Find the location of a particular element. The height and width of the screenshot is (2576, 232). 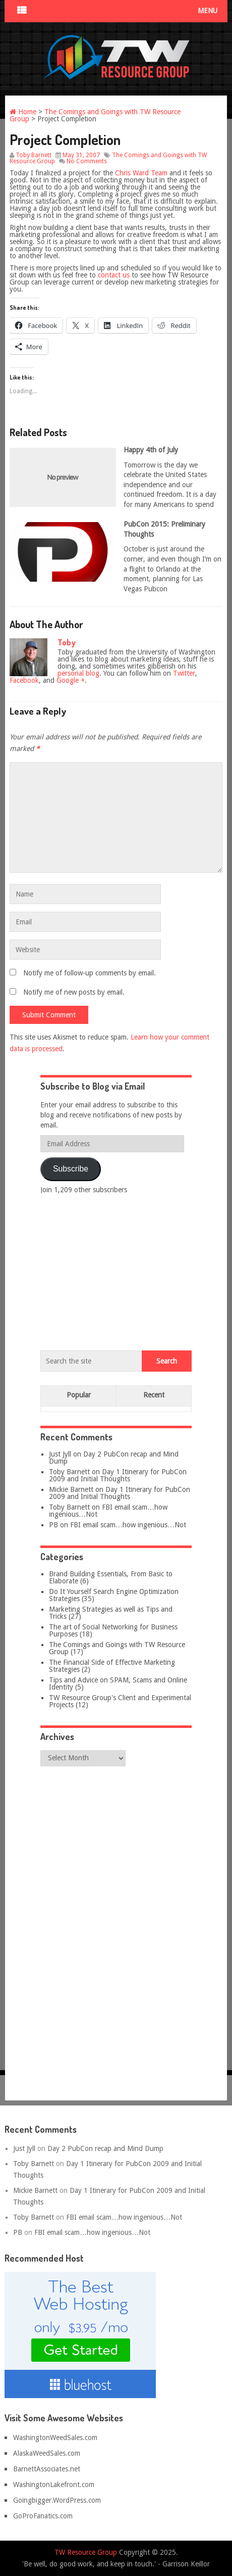

Home is located at coordinates (23, 112).